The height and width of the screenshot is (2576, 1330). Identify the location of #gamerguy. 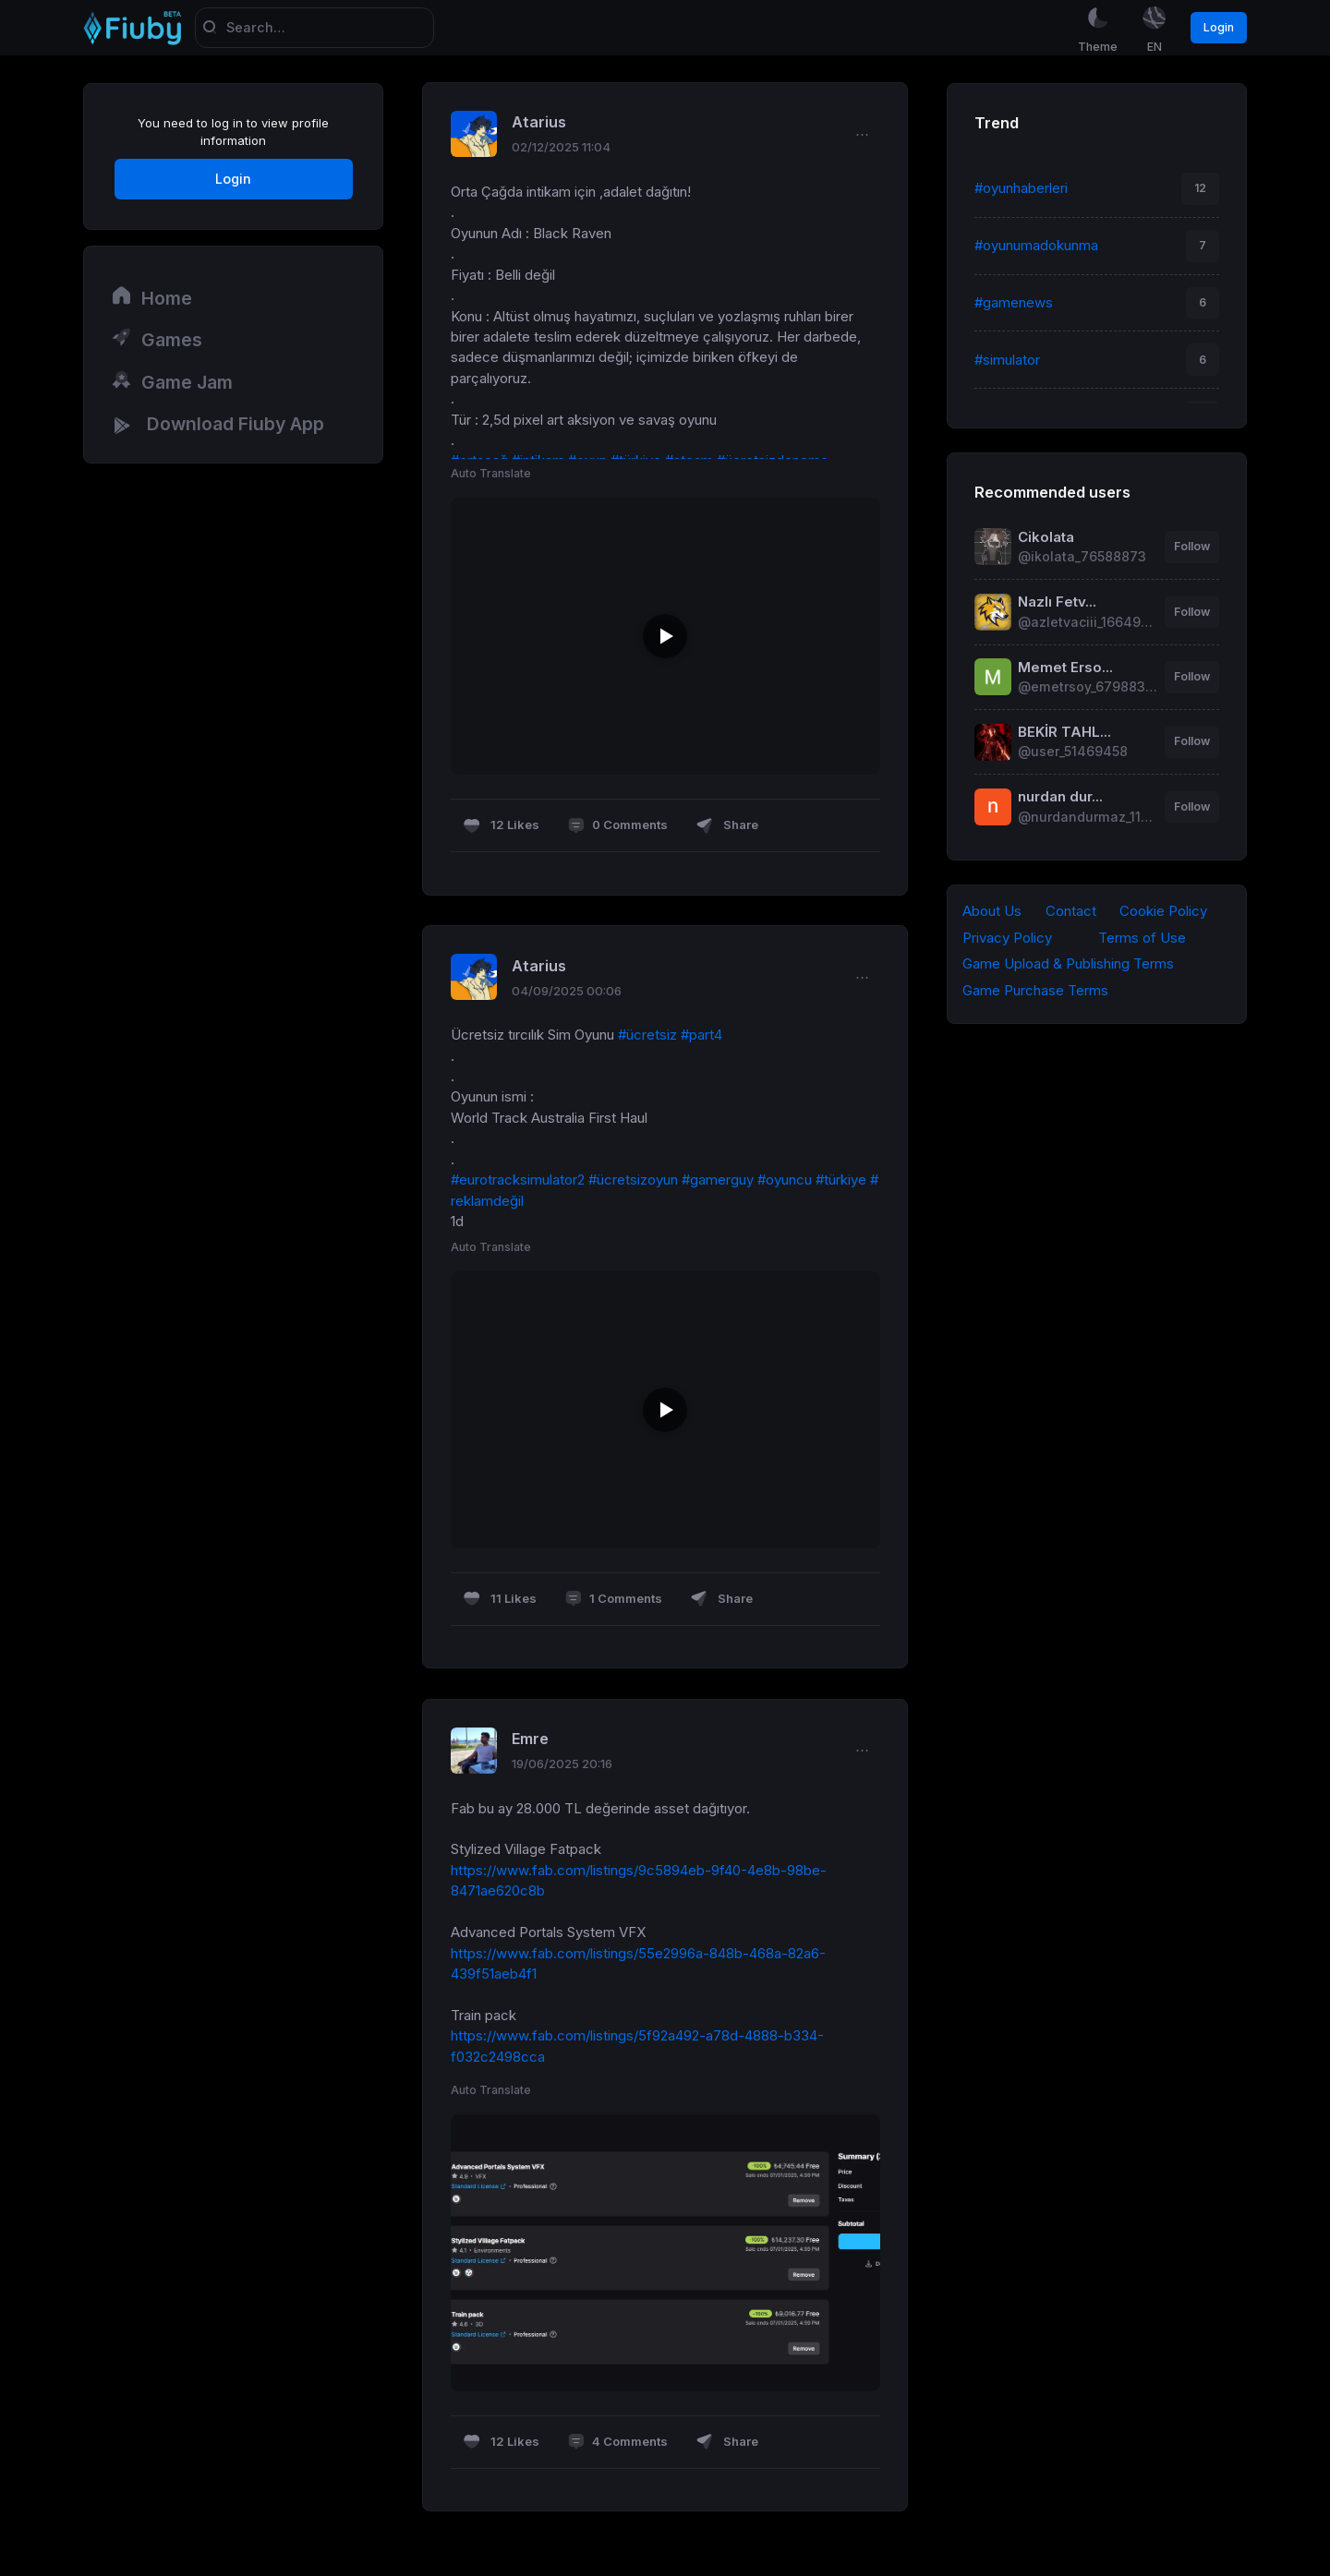
(718, 1181).